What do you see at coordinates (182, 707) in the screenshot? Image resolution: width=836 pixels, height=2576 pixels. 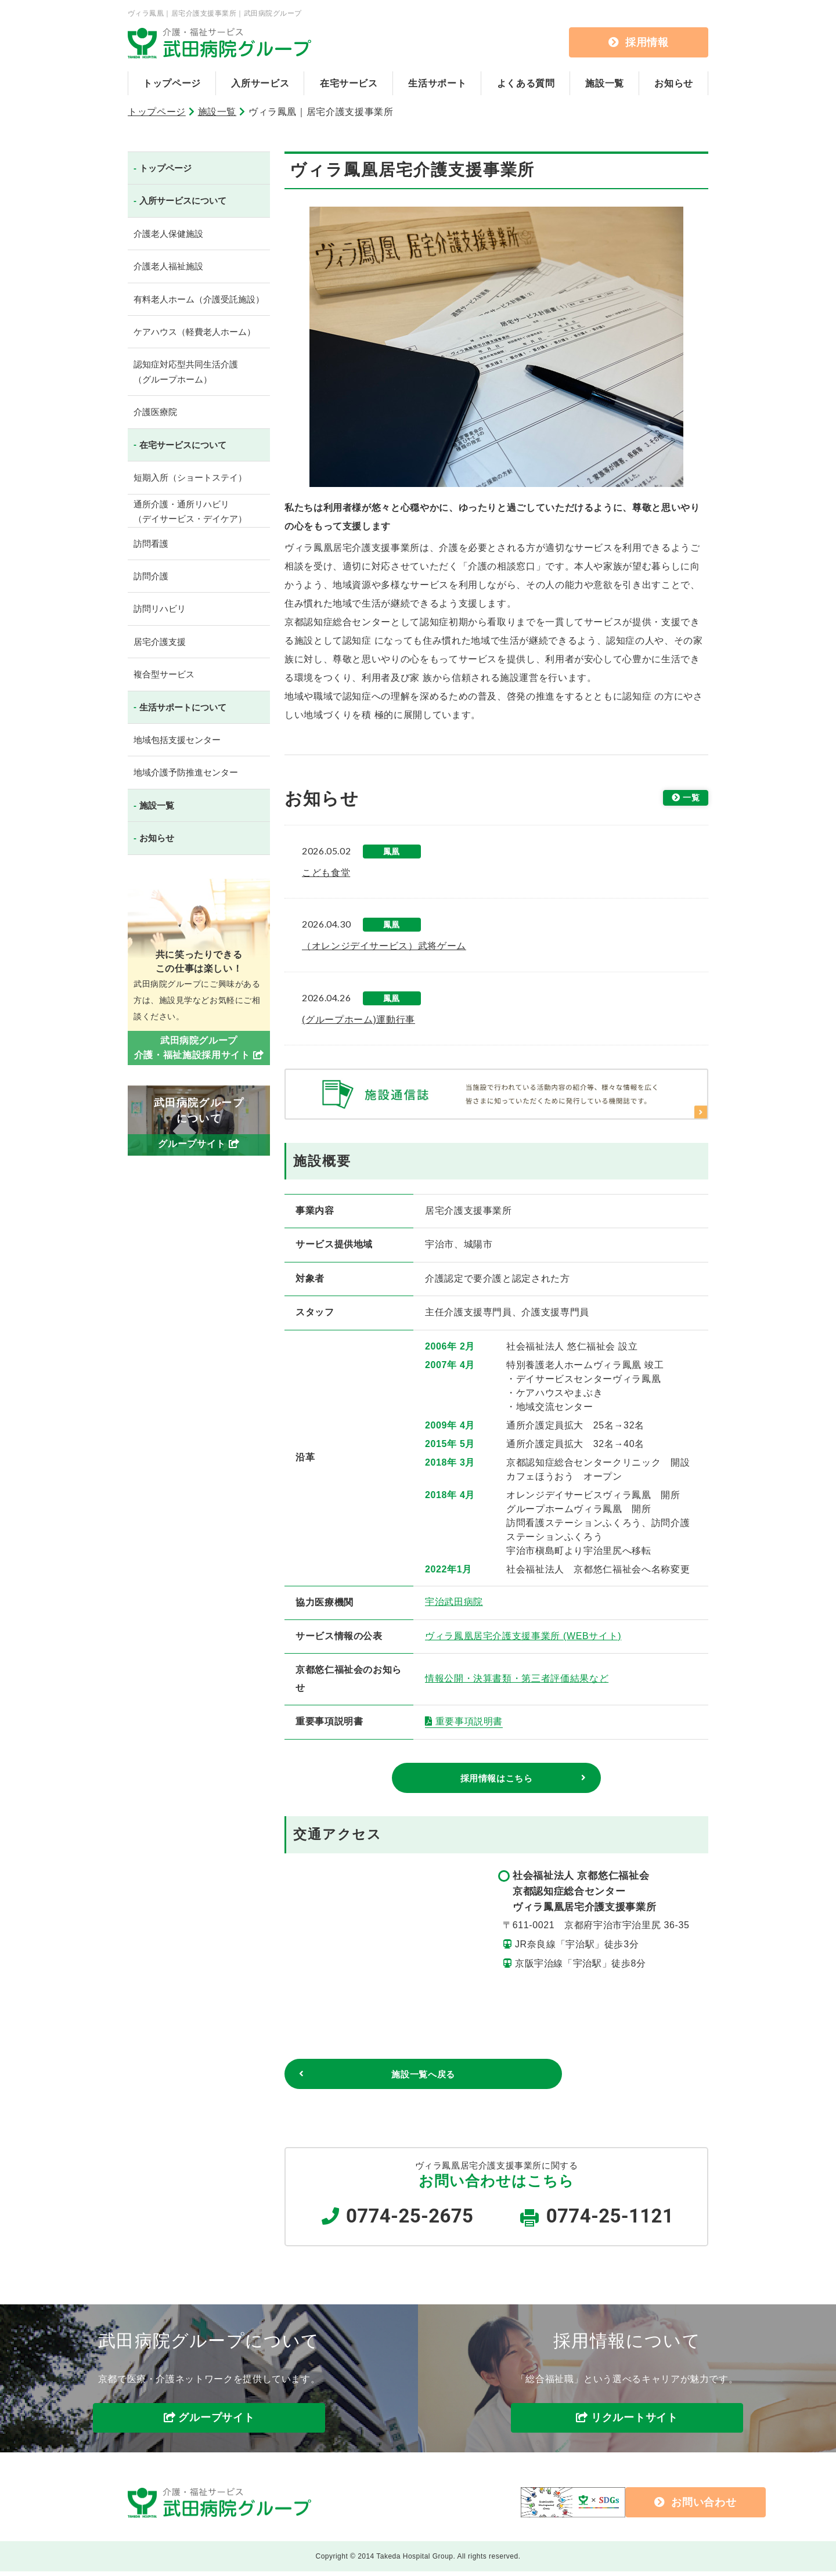 I see `生活サポートについて` at bounding box center [182, 707].